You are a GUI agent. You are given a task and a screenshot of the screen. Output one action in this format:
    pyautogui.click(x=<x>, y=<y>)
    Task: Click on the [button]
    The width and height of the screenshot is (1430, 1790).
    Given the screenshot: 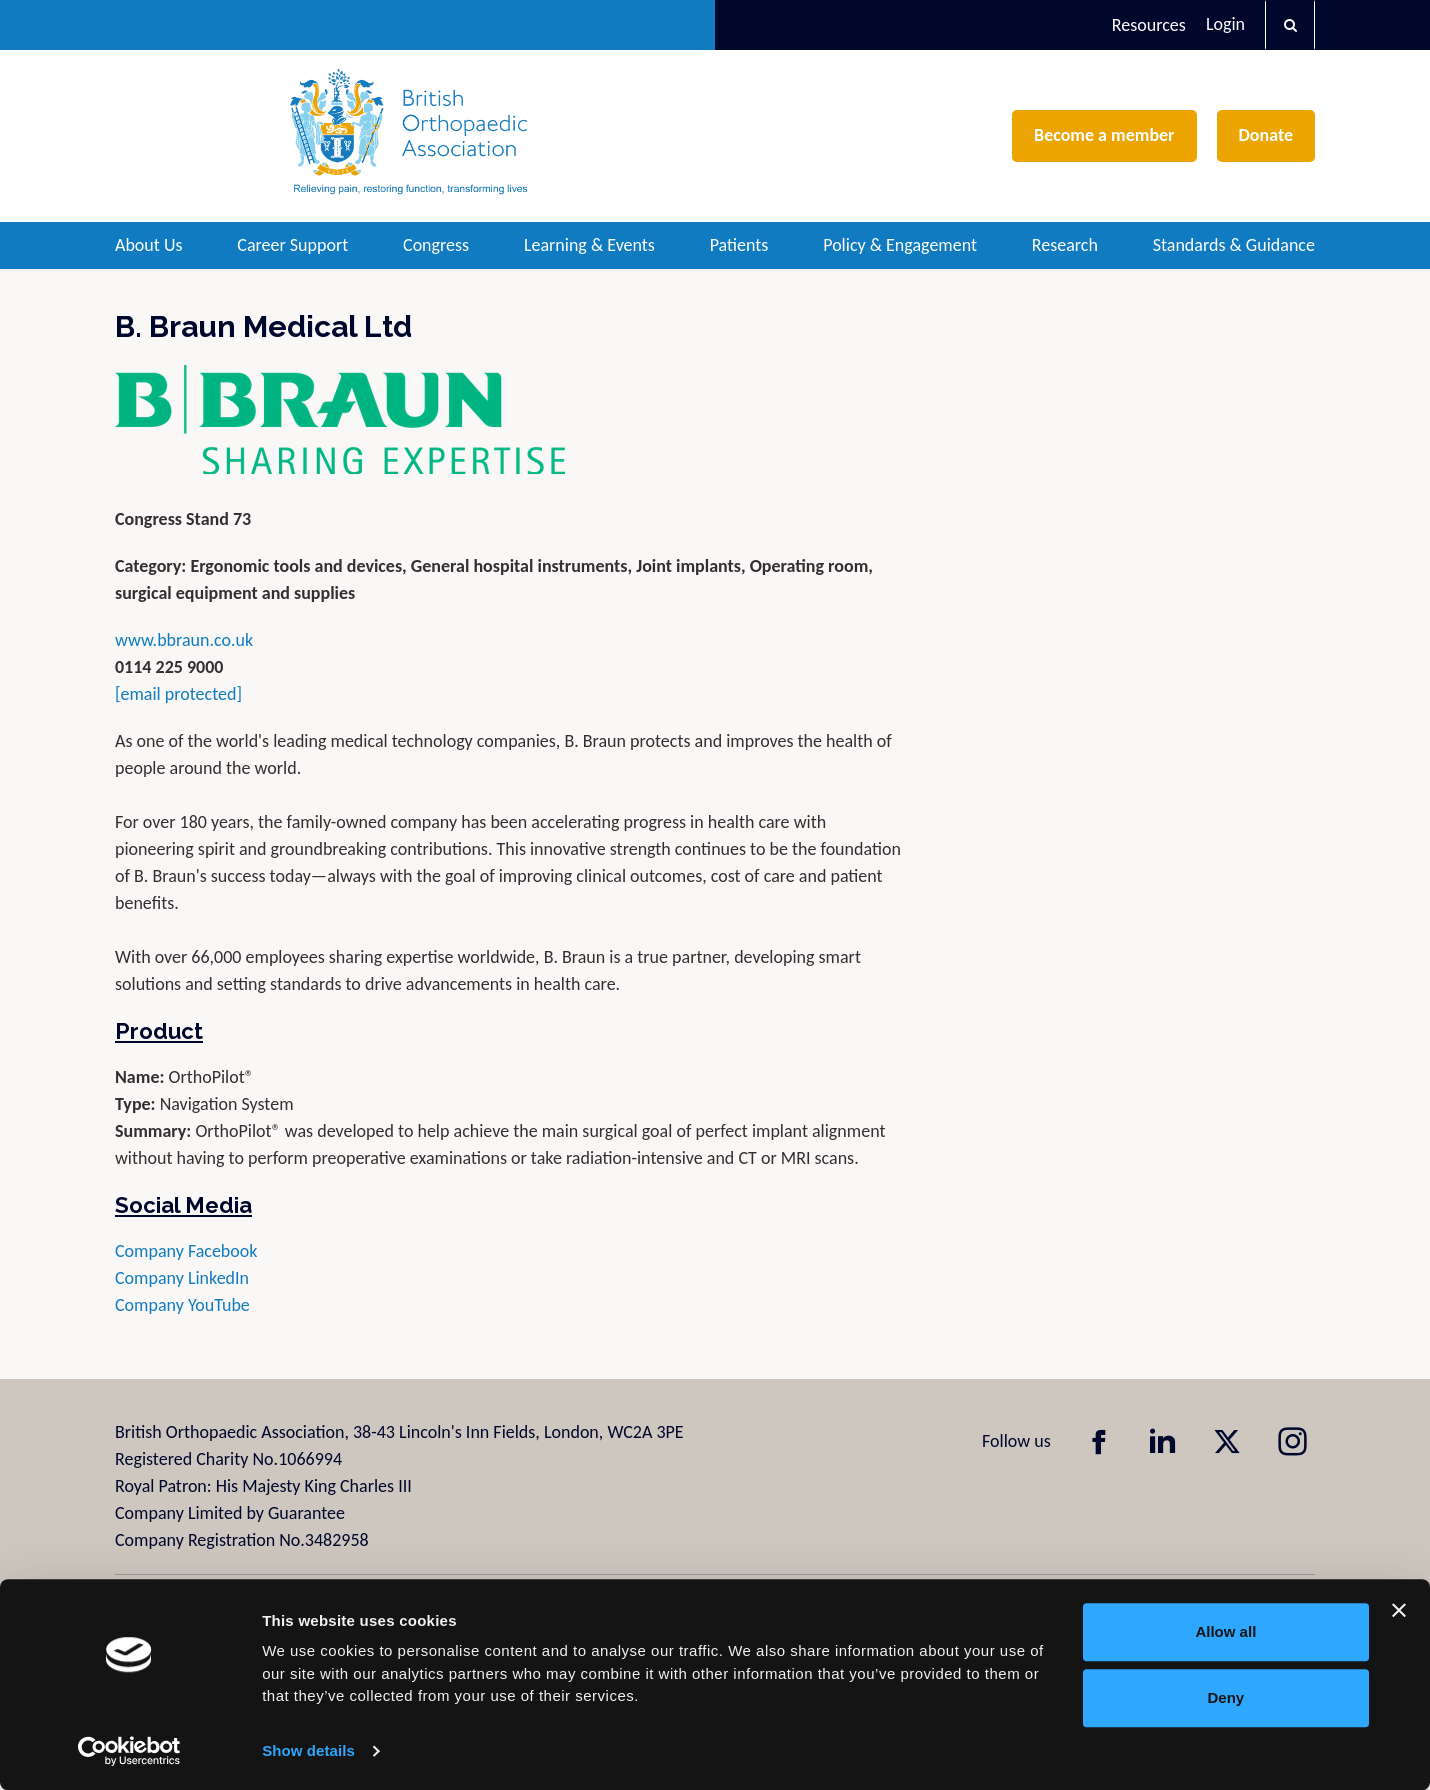 What is the action you would take?
    pyautogui.click(x=1290, y=25)
    